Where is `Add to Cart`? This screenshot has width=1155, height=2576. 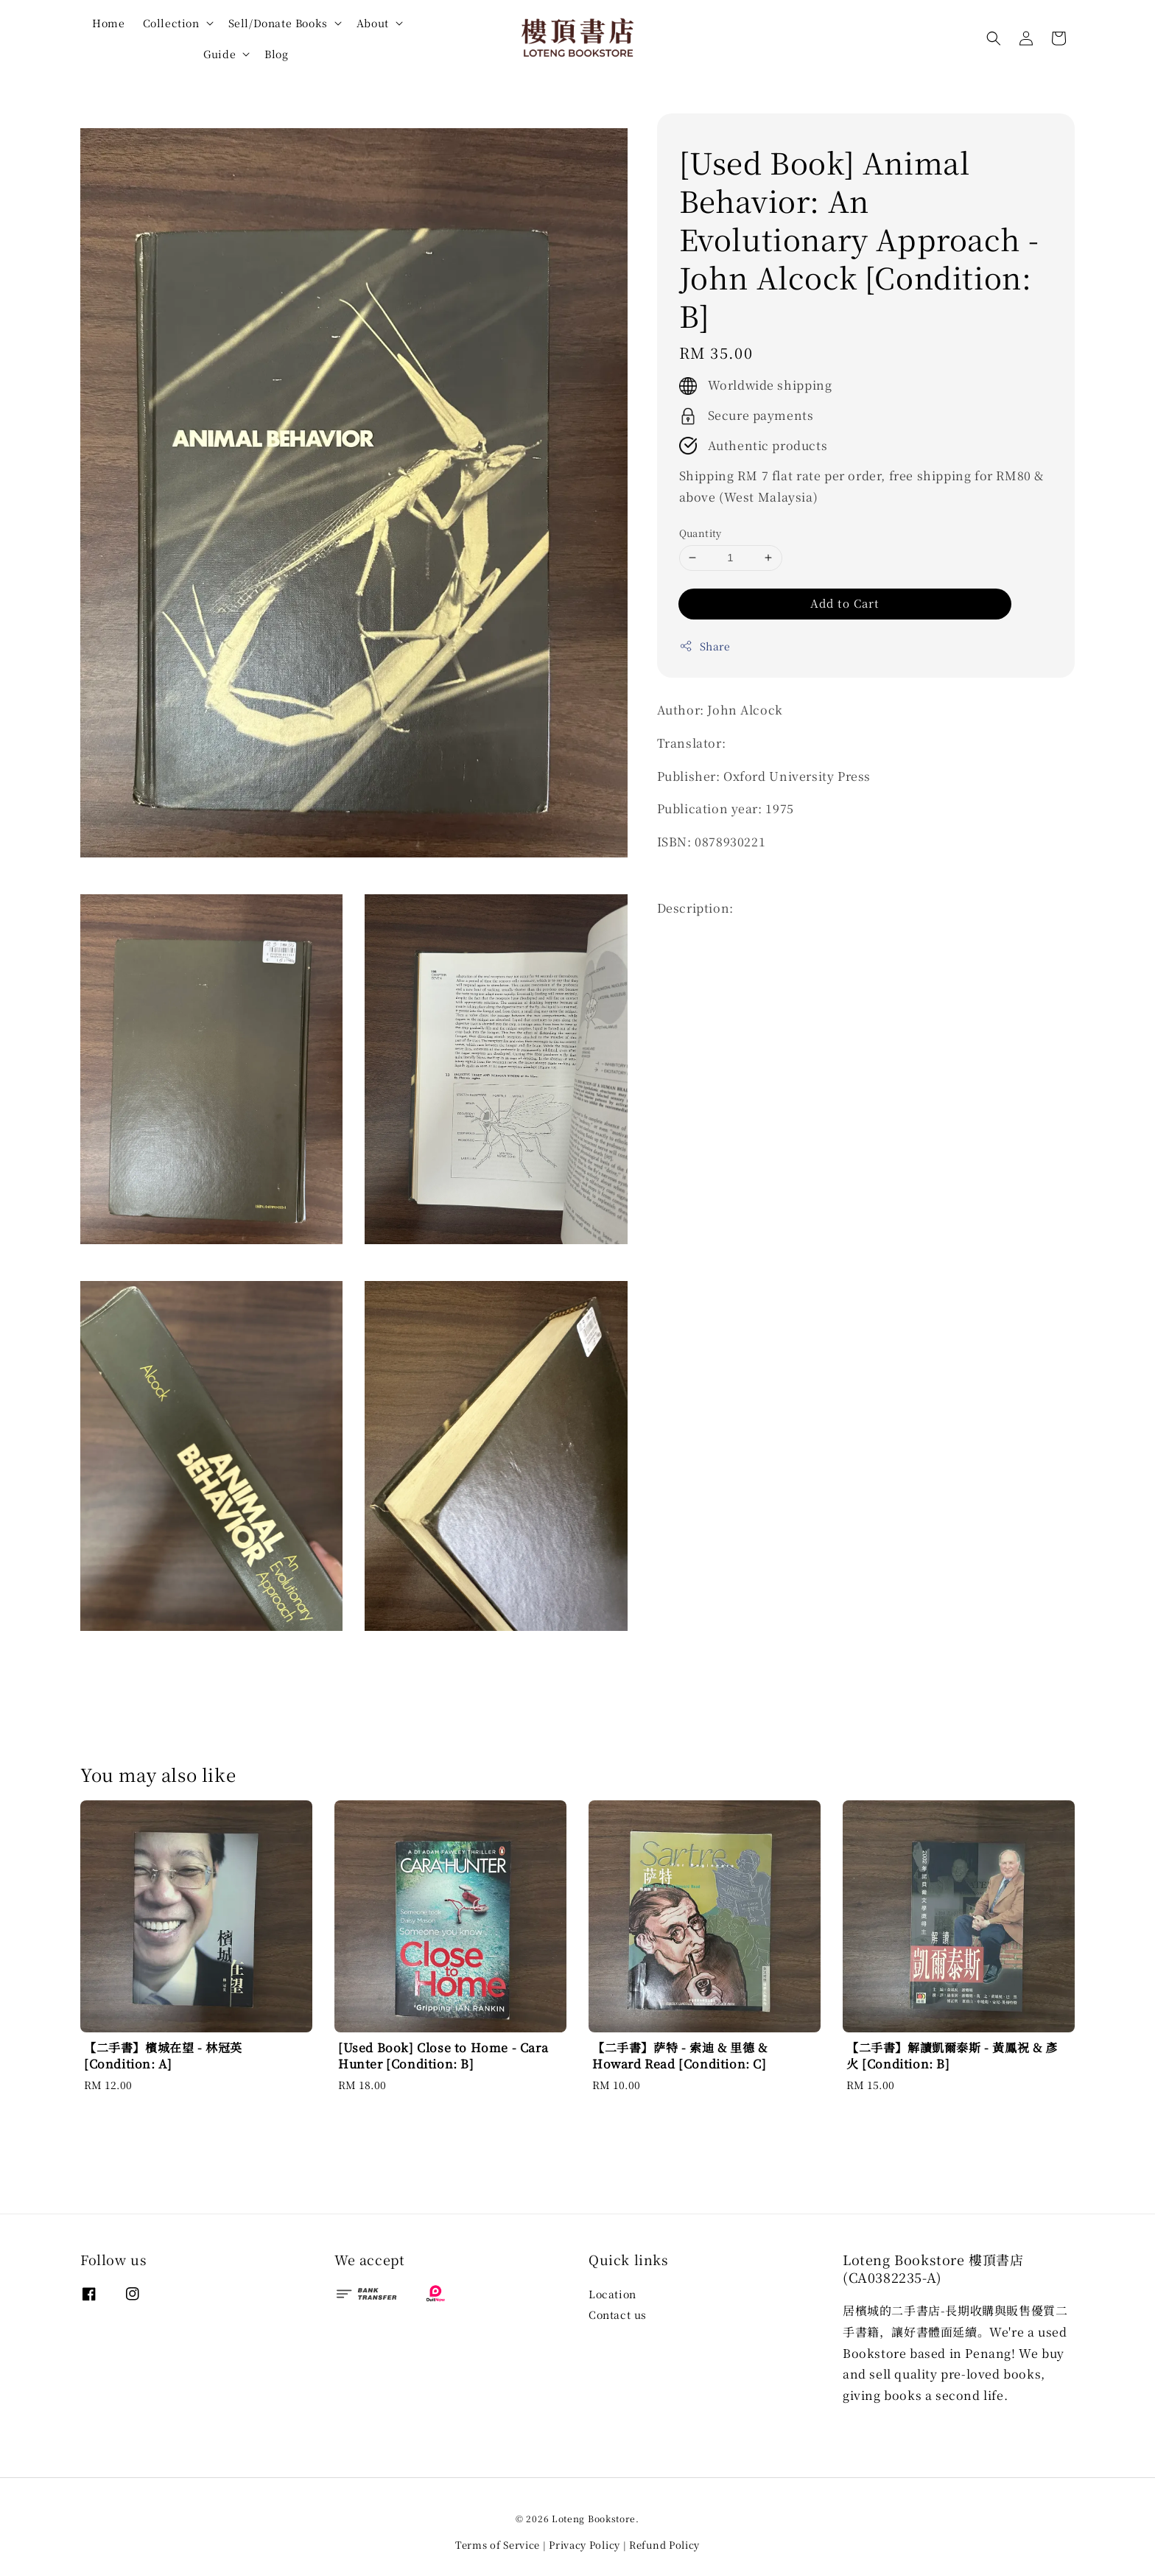
Add to Cart is located at coordinates (845, 603).